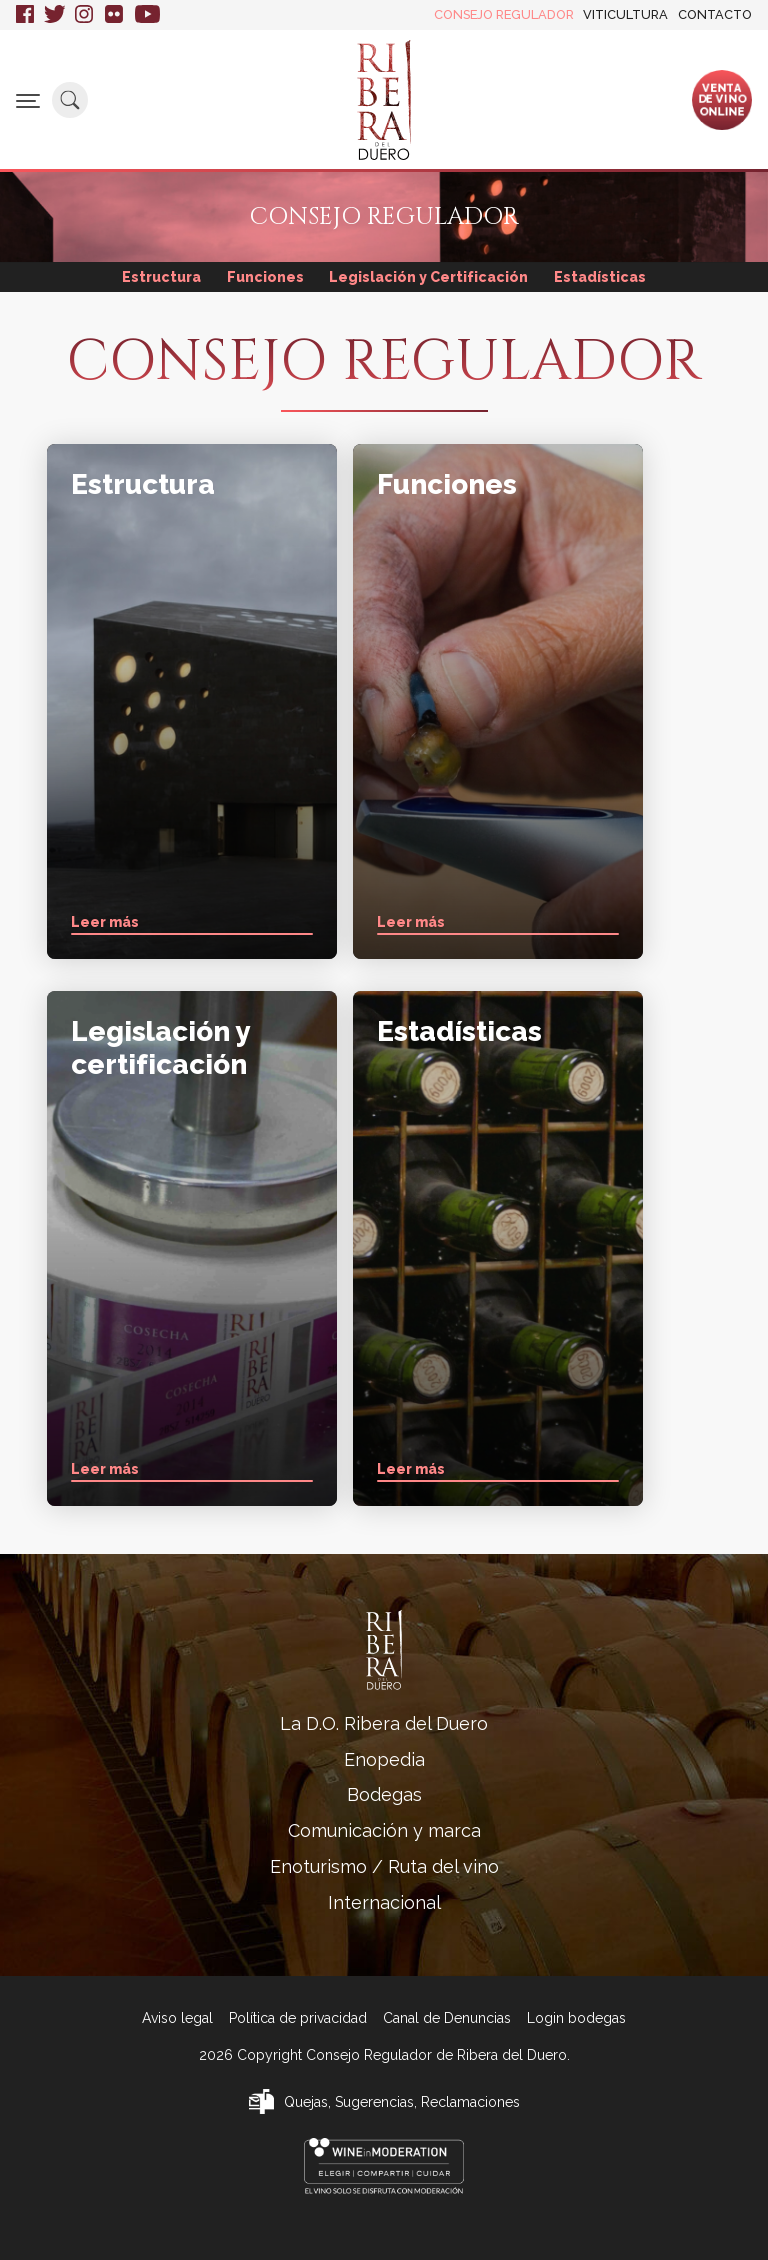 This screenshot has width=768, height=2260. What do you see at coordinates (298, 2018) in the screenshot?
I see `Política de privacidad` at bounding box center [298, 2018].